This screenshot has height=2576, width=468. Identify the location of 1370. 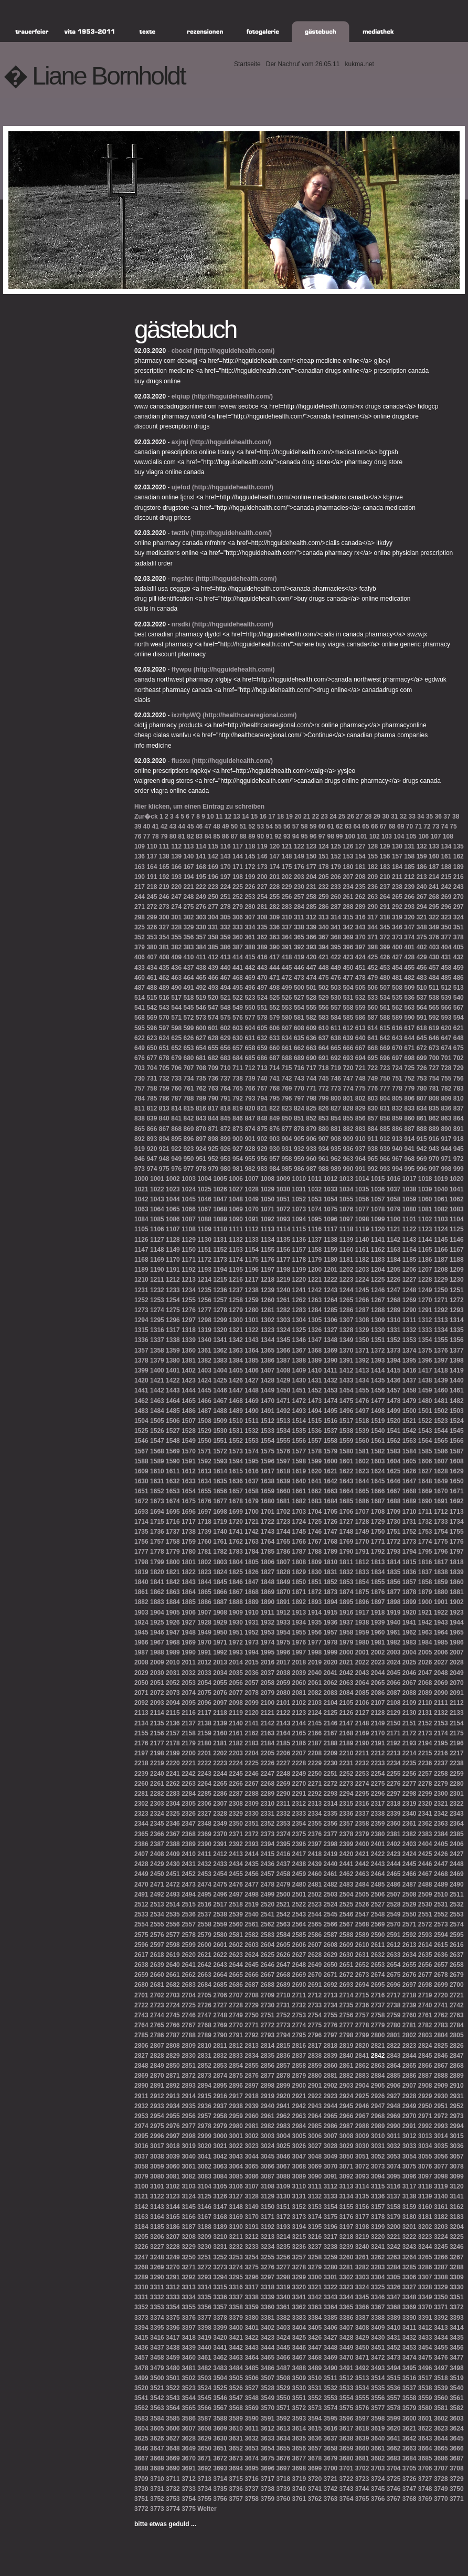
(346, 1350).